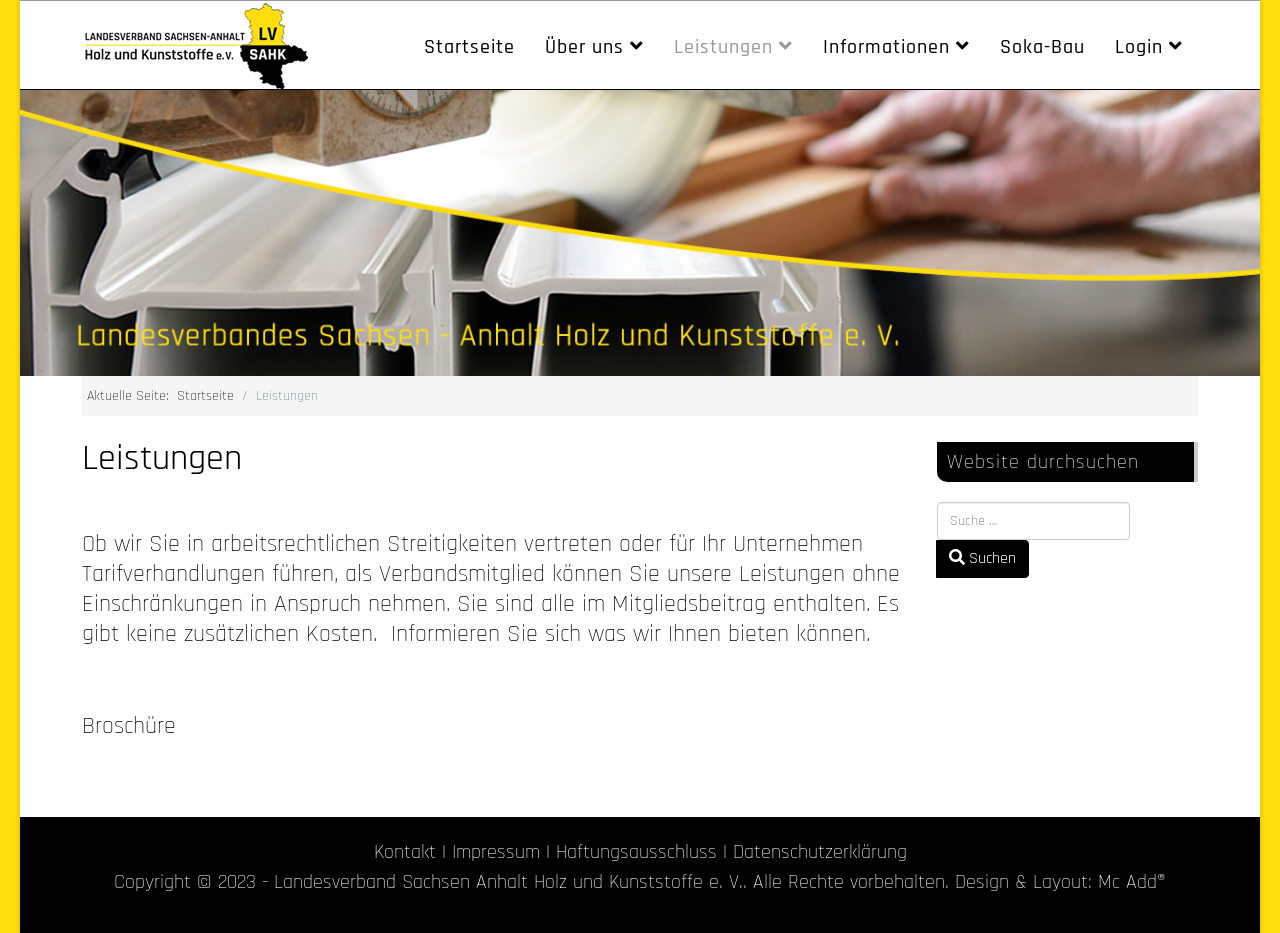 The width and height of the screenshot is (1280, 933). What do you see at coordinates (405, 852) in the screenshot?
I see `Kontakt` at bounding box center [405, 852].